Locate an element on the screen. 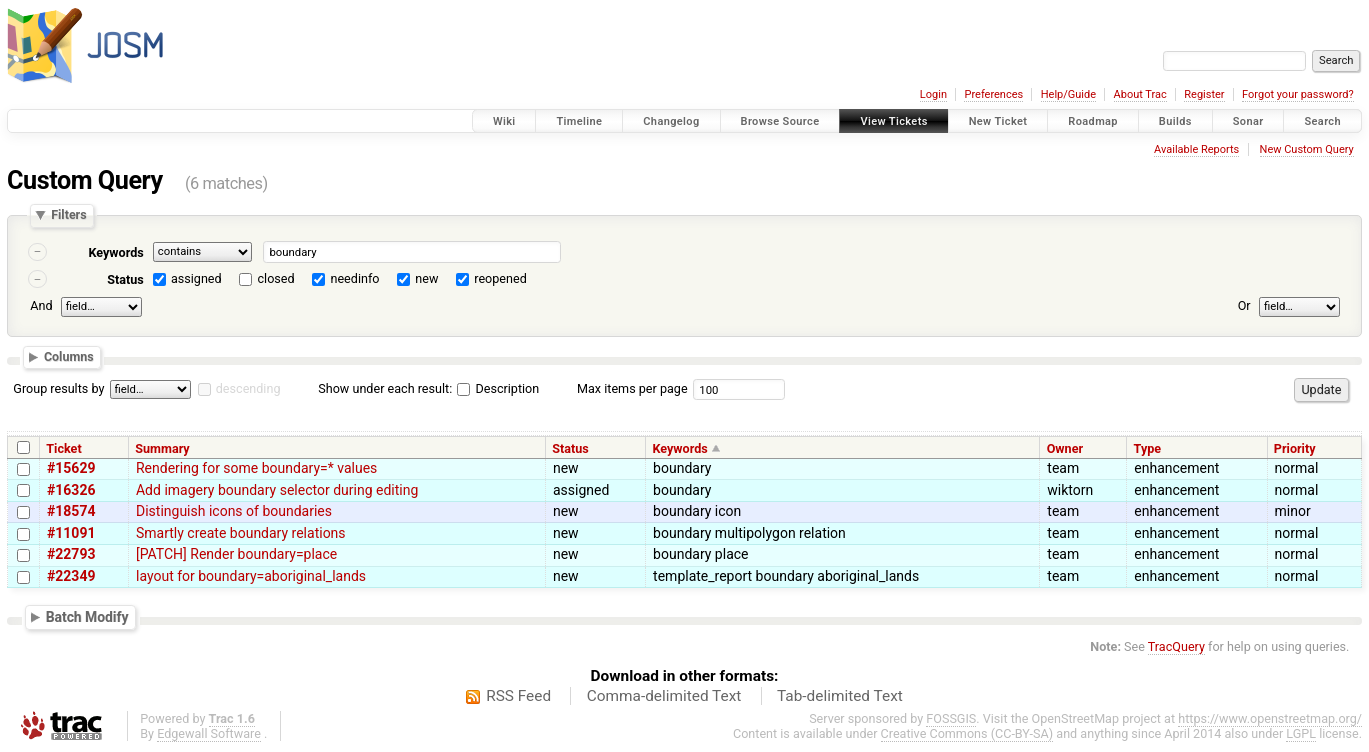 The height and width of the screenshot is (752, 1369). [PATCH] Render boundary=place is located at coordinates (236, 554).